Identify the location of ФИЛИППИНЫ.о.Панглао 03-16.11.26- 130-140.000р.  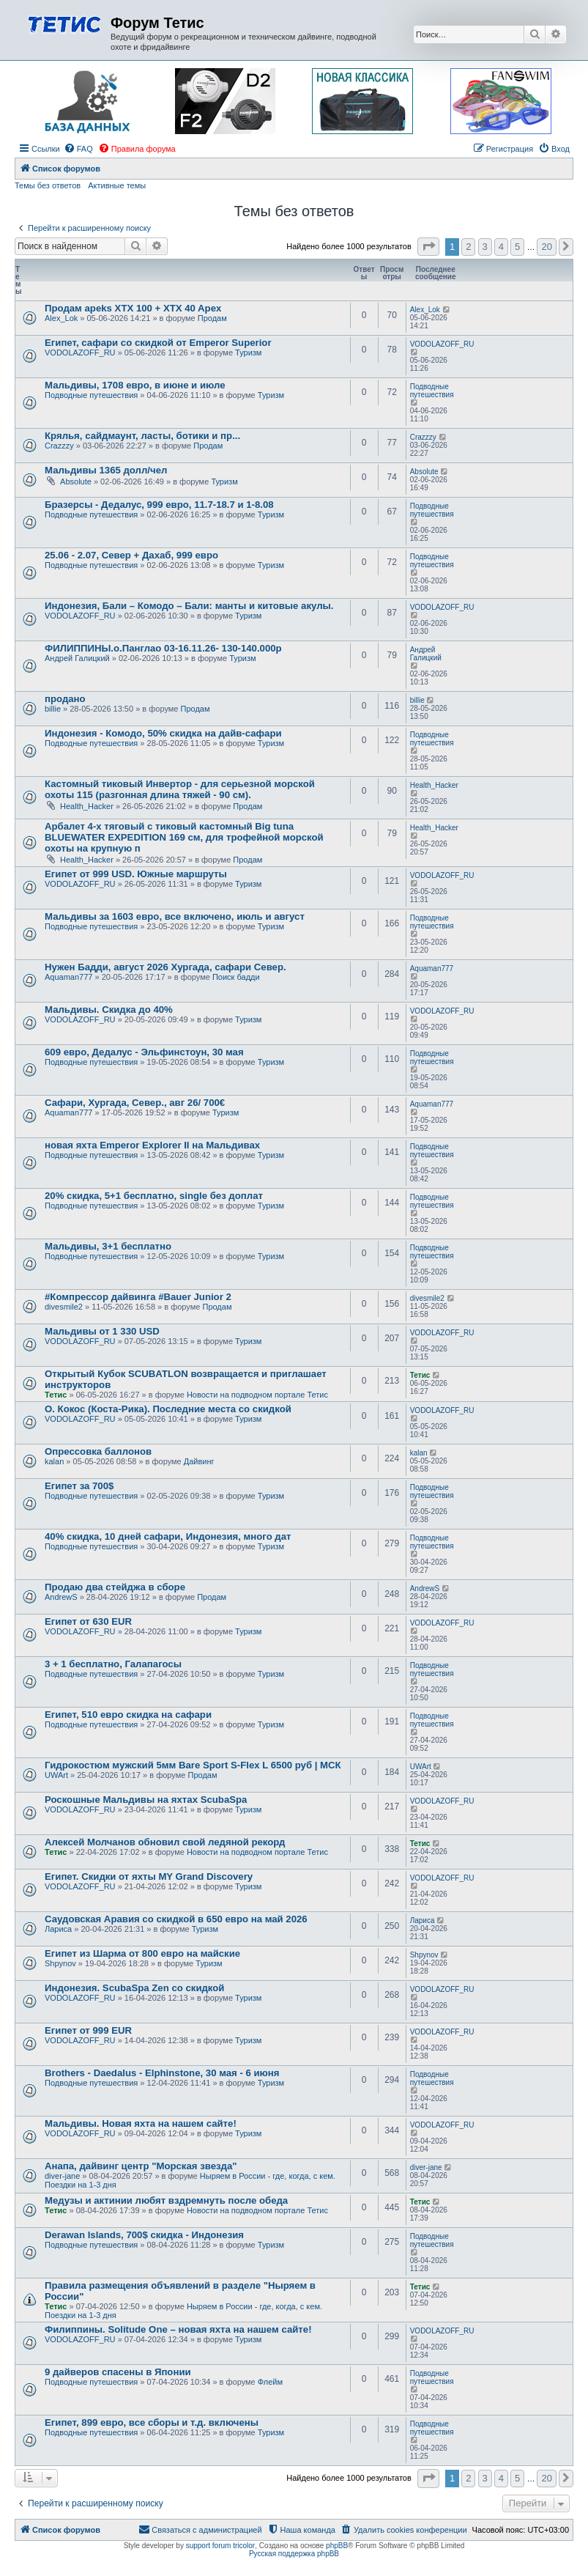
(163, 648).